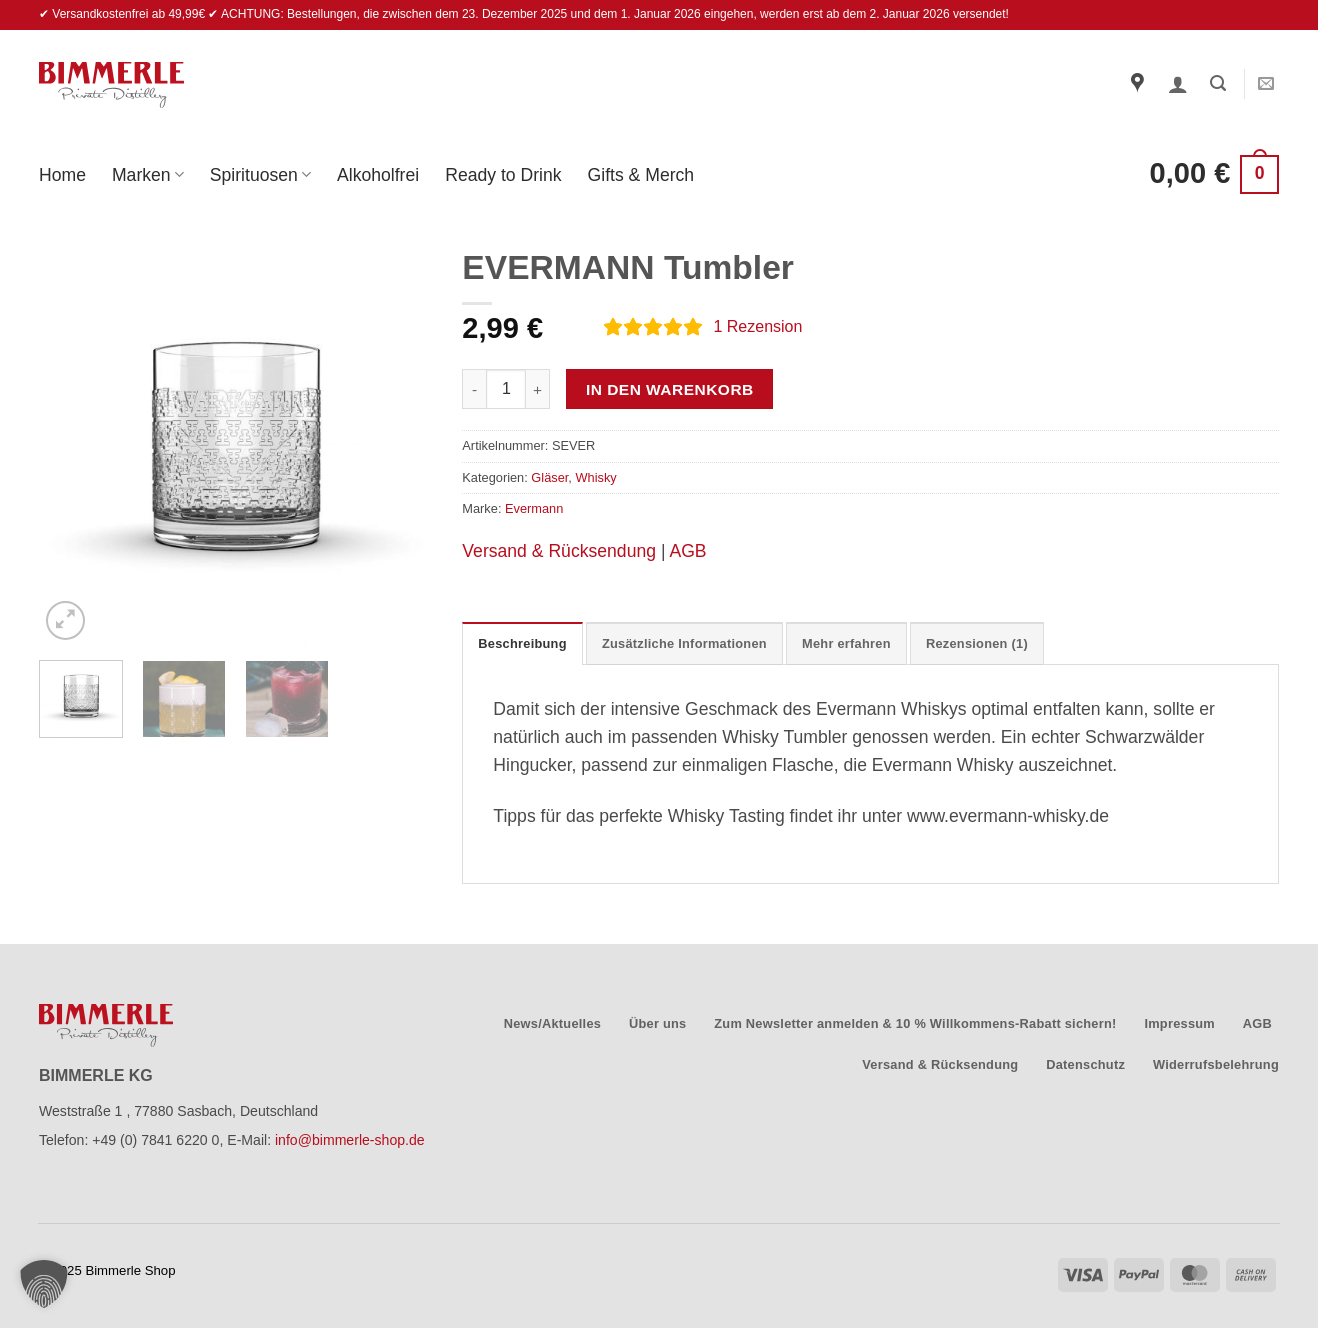  Describe the element at coordinates (559, 551) in the screenshot. I see `Versand & Rücksendung` at that location.